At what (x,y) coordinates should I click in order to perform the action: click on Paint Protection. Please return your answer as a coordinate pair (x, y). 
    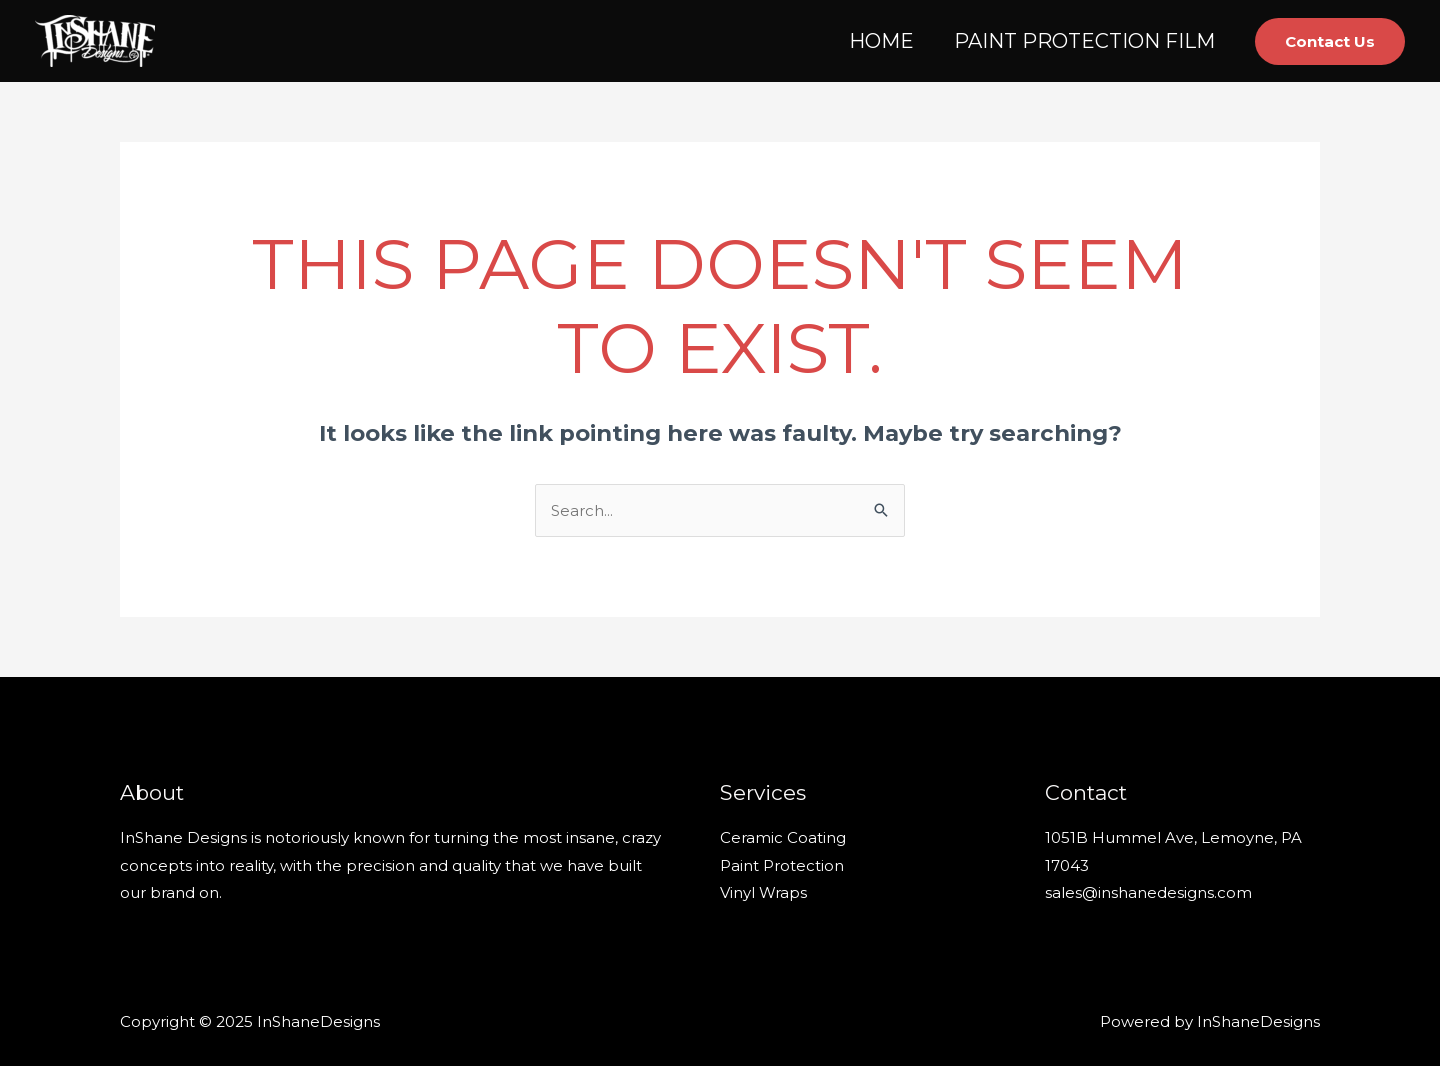
    Looking at the image, I should click on (782, 865).